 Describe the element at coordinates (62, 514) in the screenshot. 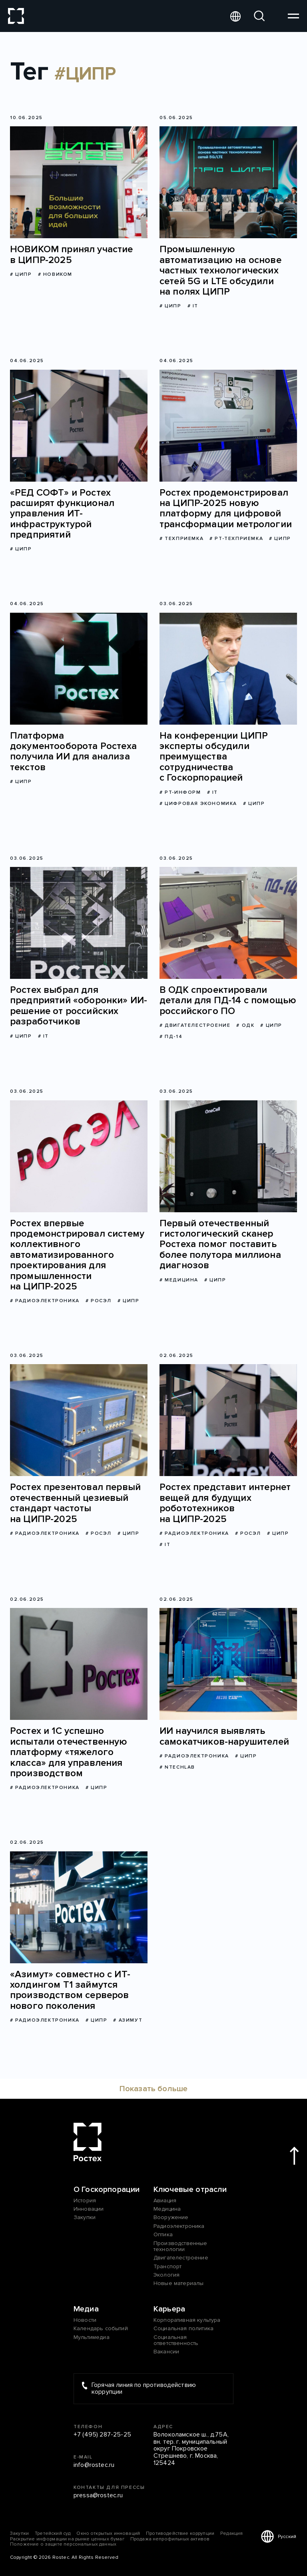

I see `«РЕД СОФТ» и Ростех расширят функционал управления ИТ-инфраструктурой предприятий` at that location.